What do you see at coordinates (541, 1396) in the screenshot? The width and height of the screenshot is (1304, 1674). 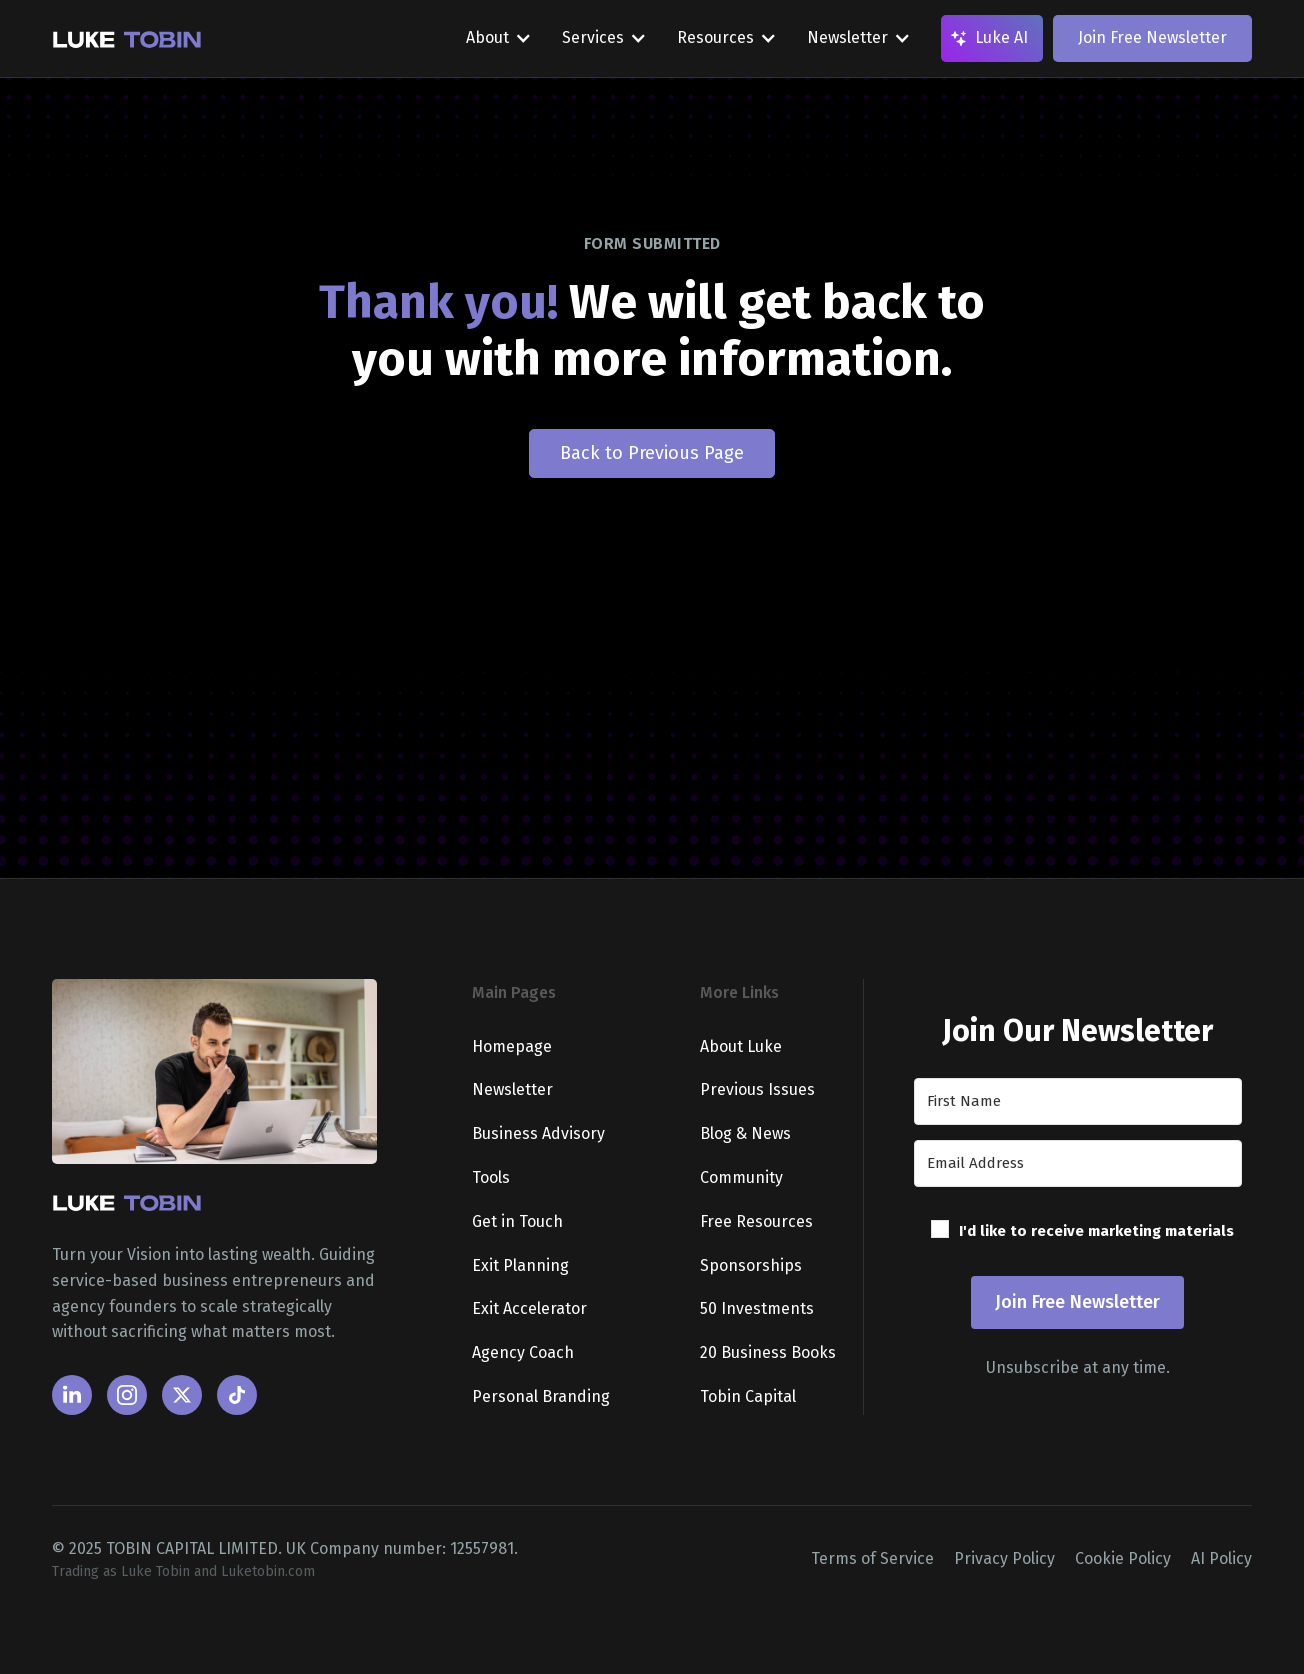 I see `Personal Branding` at bounding box center [541, 1396].